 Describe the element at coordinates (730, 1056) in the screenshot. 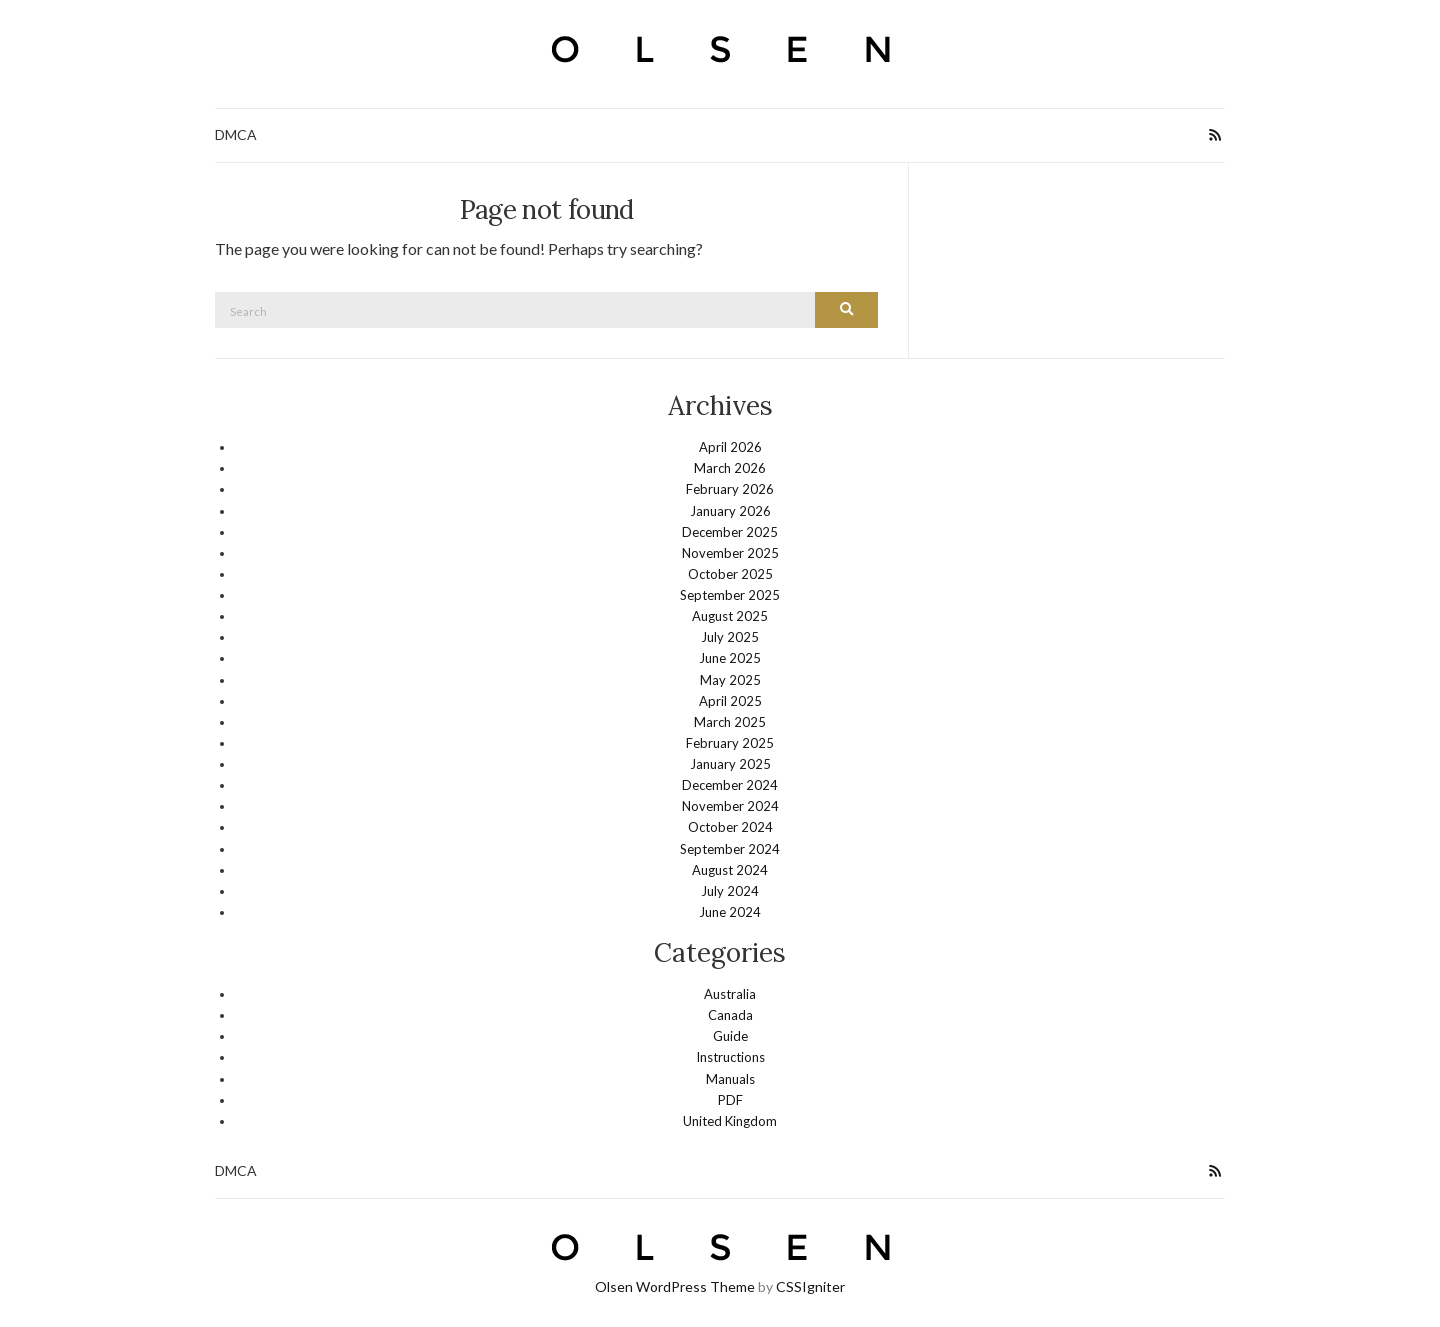

I see `Instructions` at that location.